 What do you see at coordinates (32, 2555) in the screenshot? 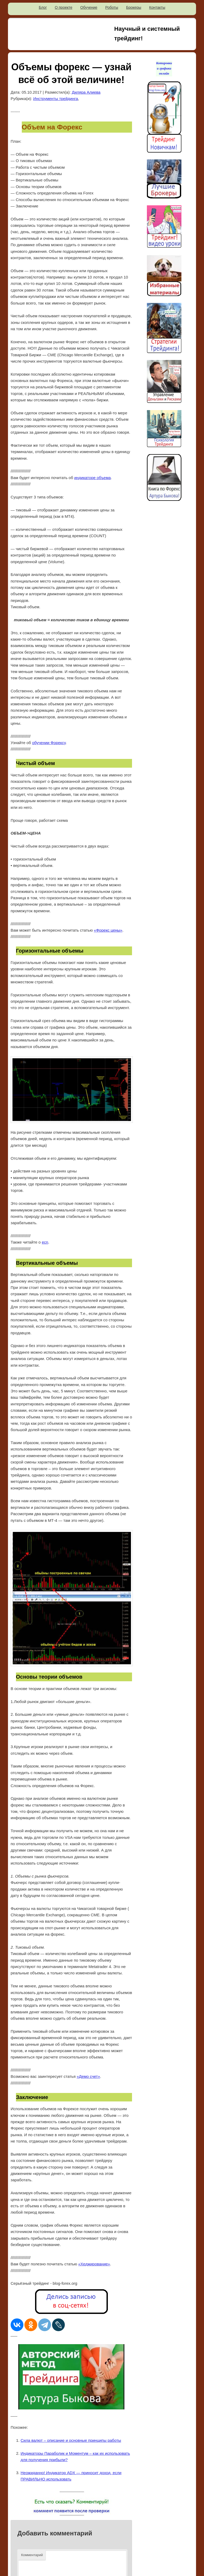
I see `Комментарий` at bounding box center [32, 2555].